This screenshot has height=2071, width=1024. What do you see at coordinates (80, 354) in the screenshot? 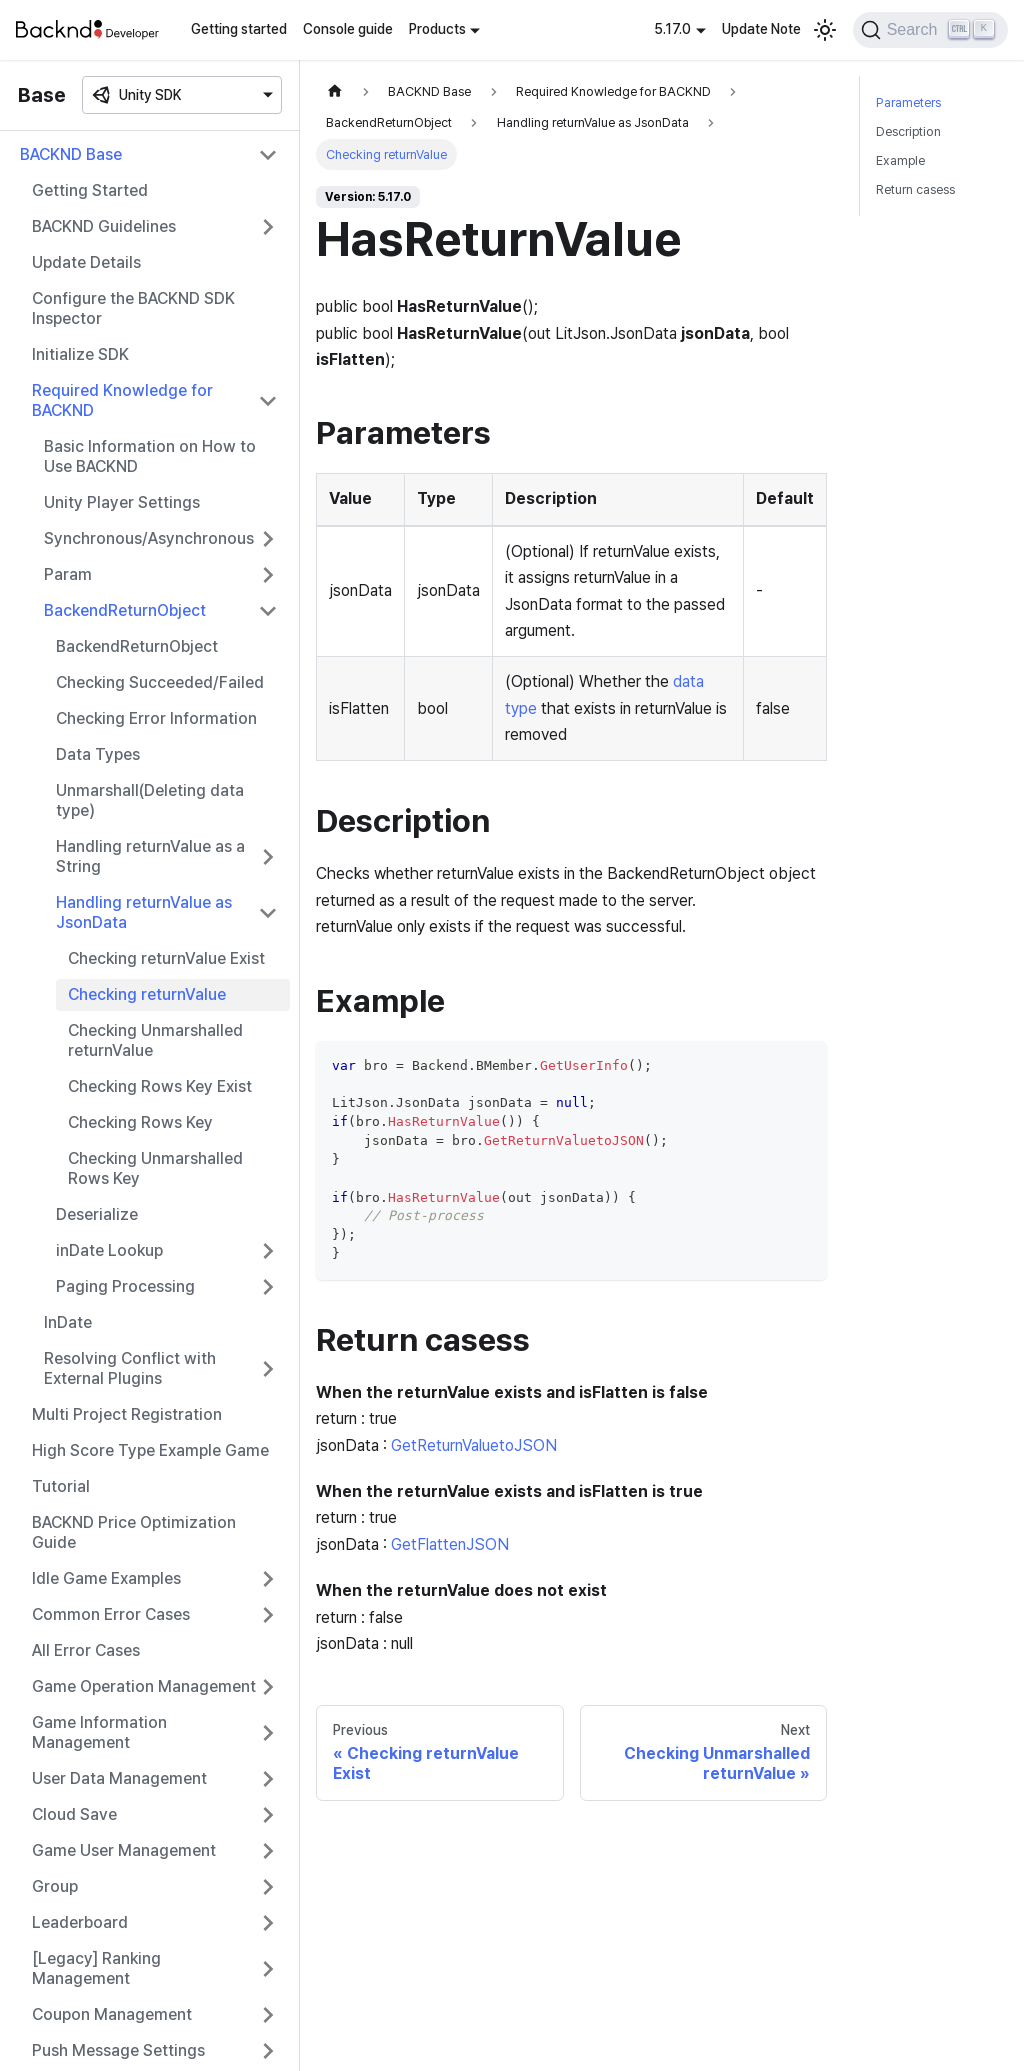
I see `Initialize SDK` at bounding box center [80, 354].